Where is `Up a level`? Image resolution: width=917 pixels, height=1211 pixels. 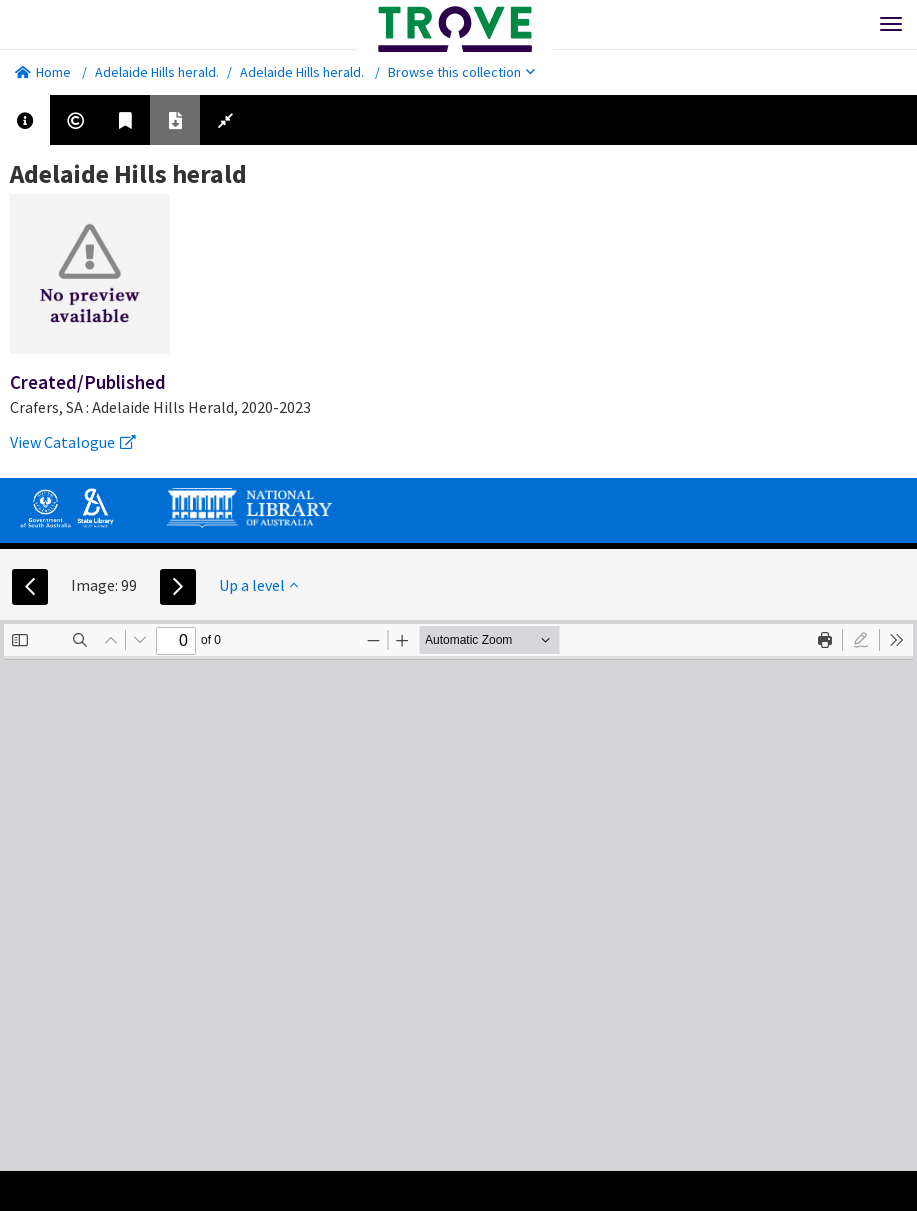 Up a level is located at coordinates (258, 585).